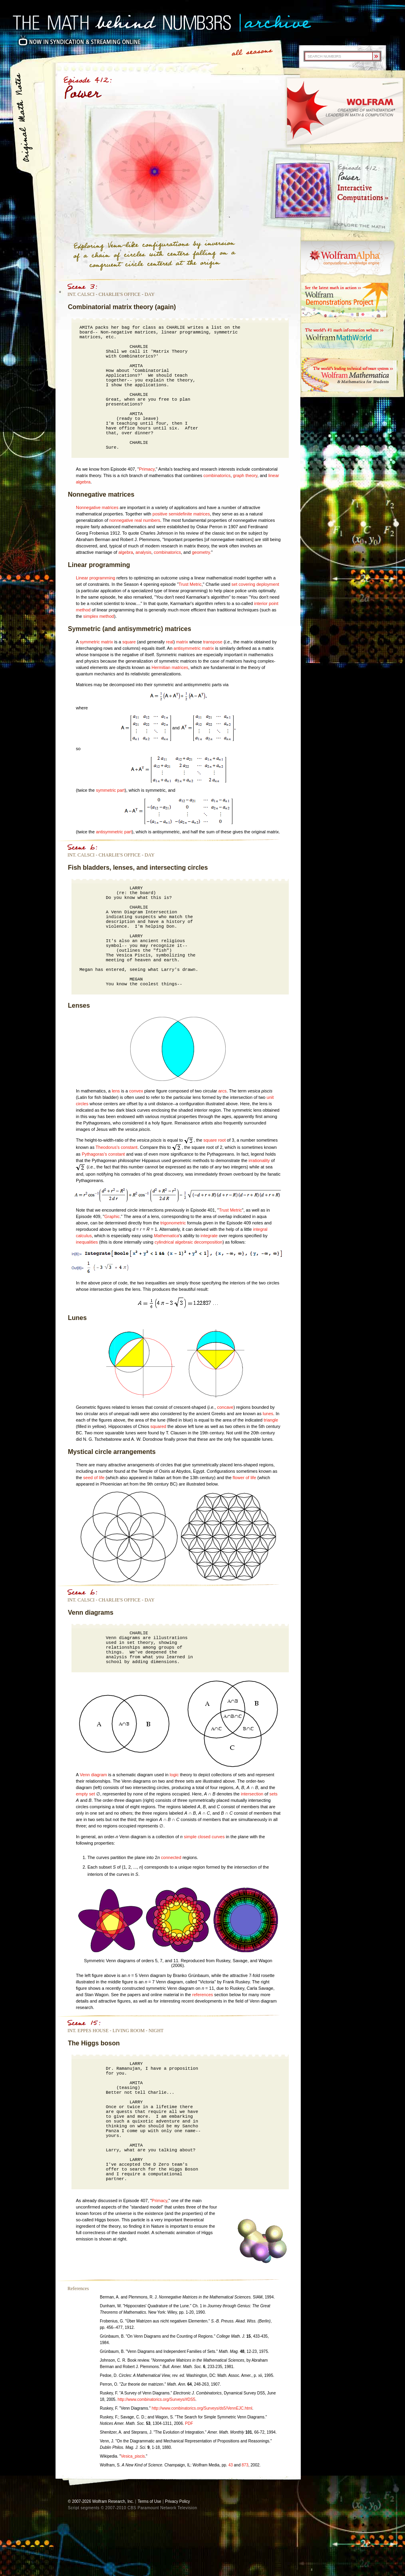 This screenshot has width=405, height=2576. What do you see at coordinates (147, 469) in the screenshot?
I see `Primacy` at bounding box center [147, 469].